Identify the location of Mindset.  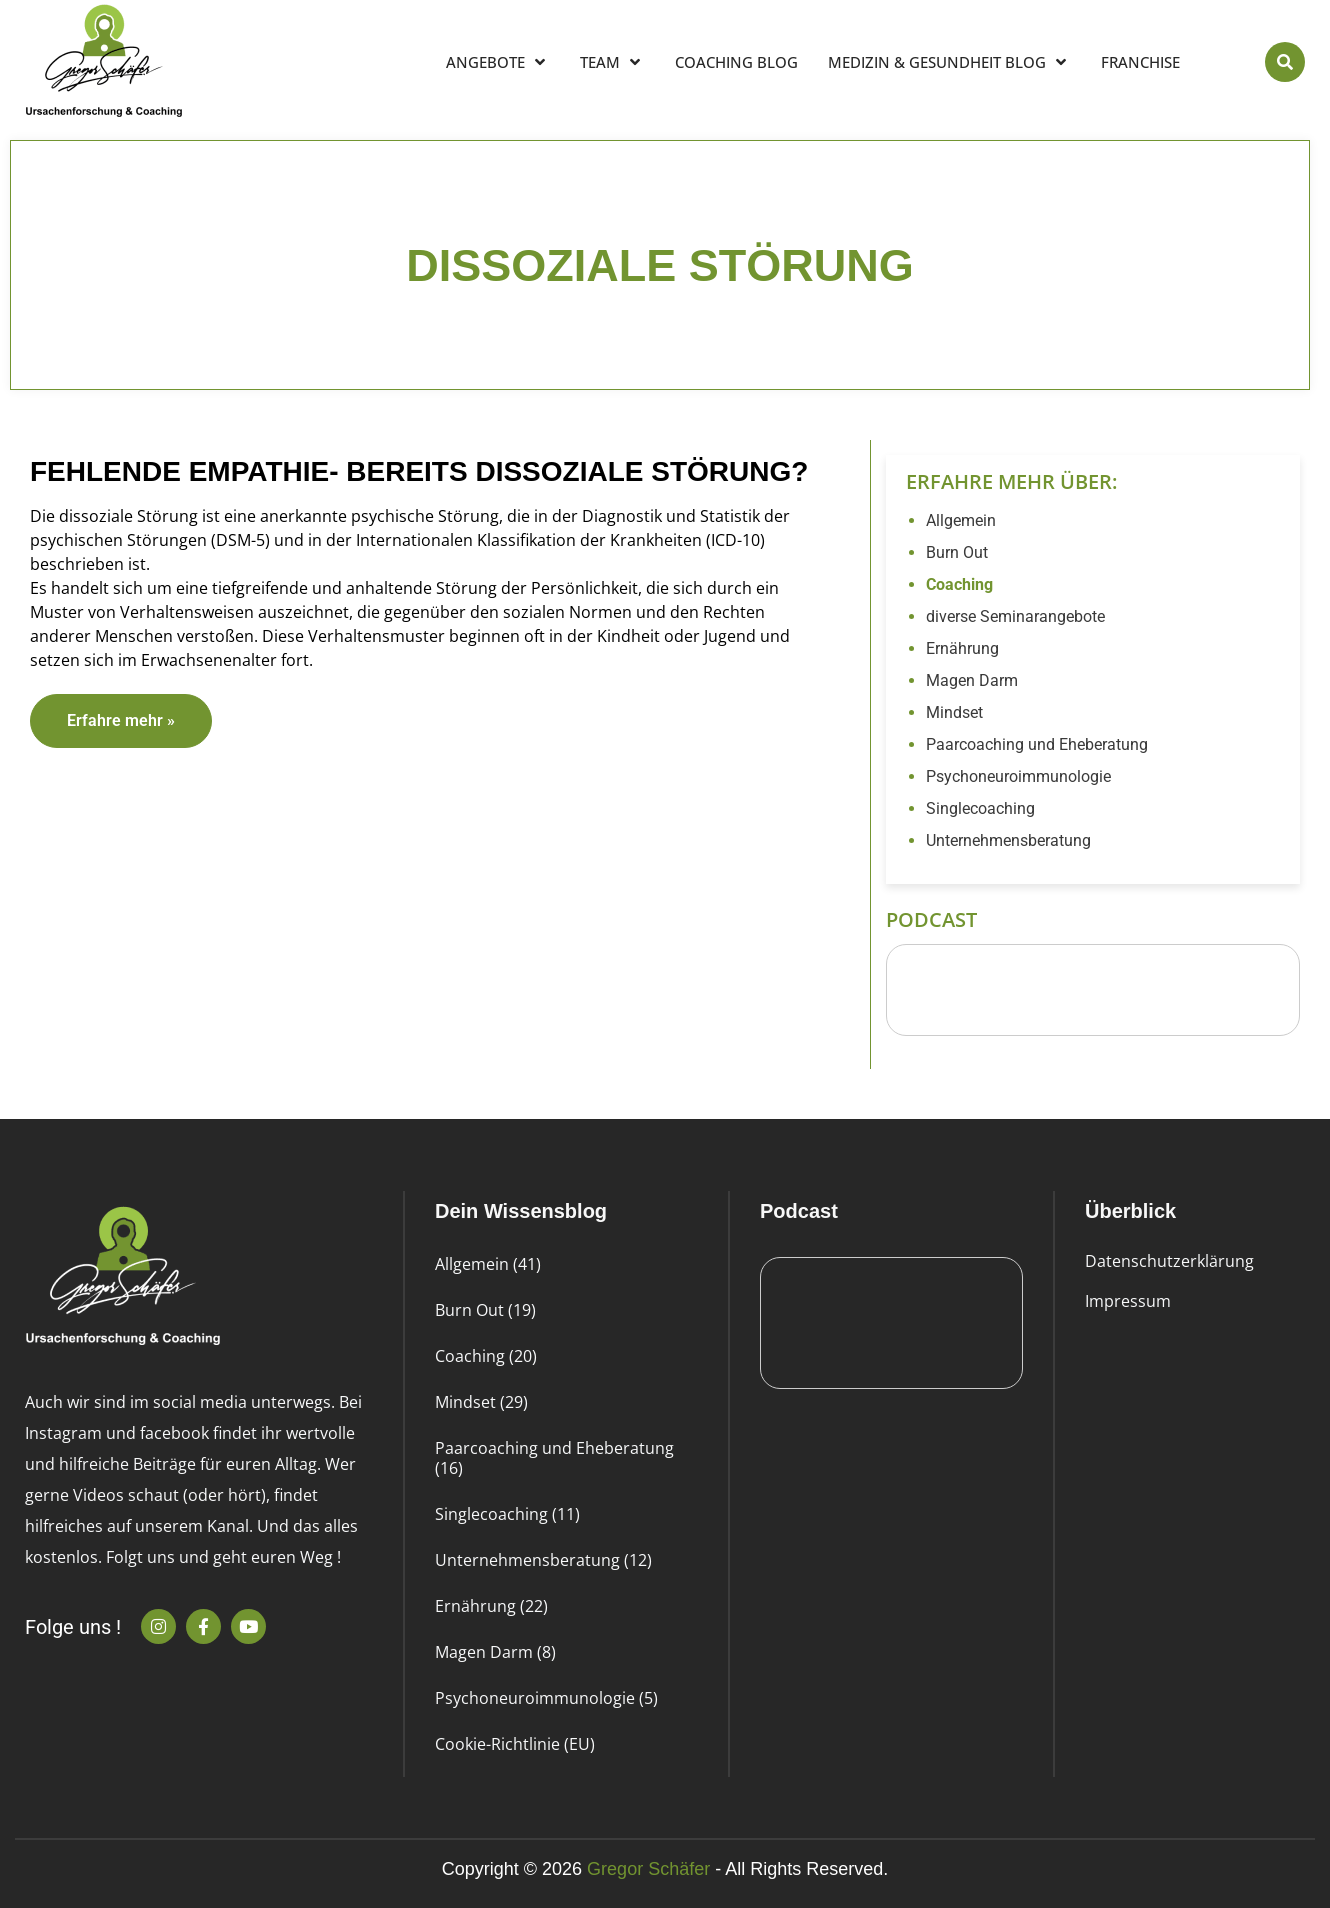
(954, 712).